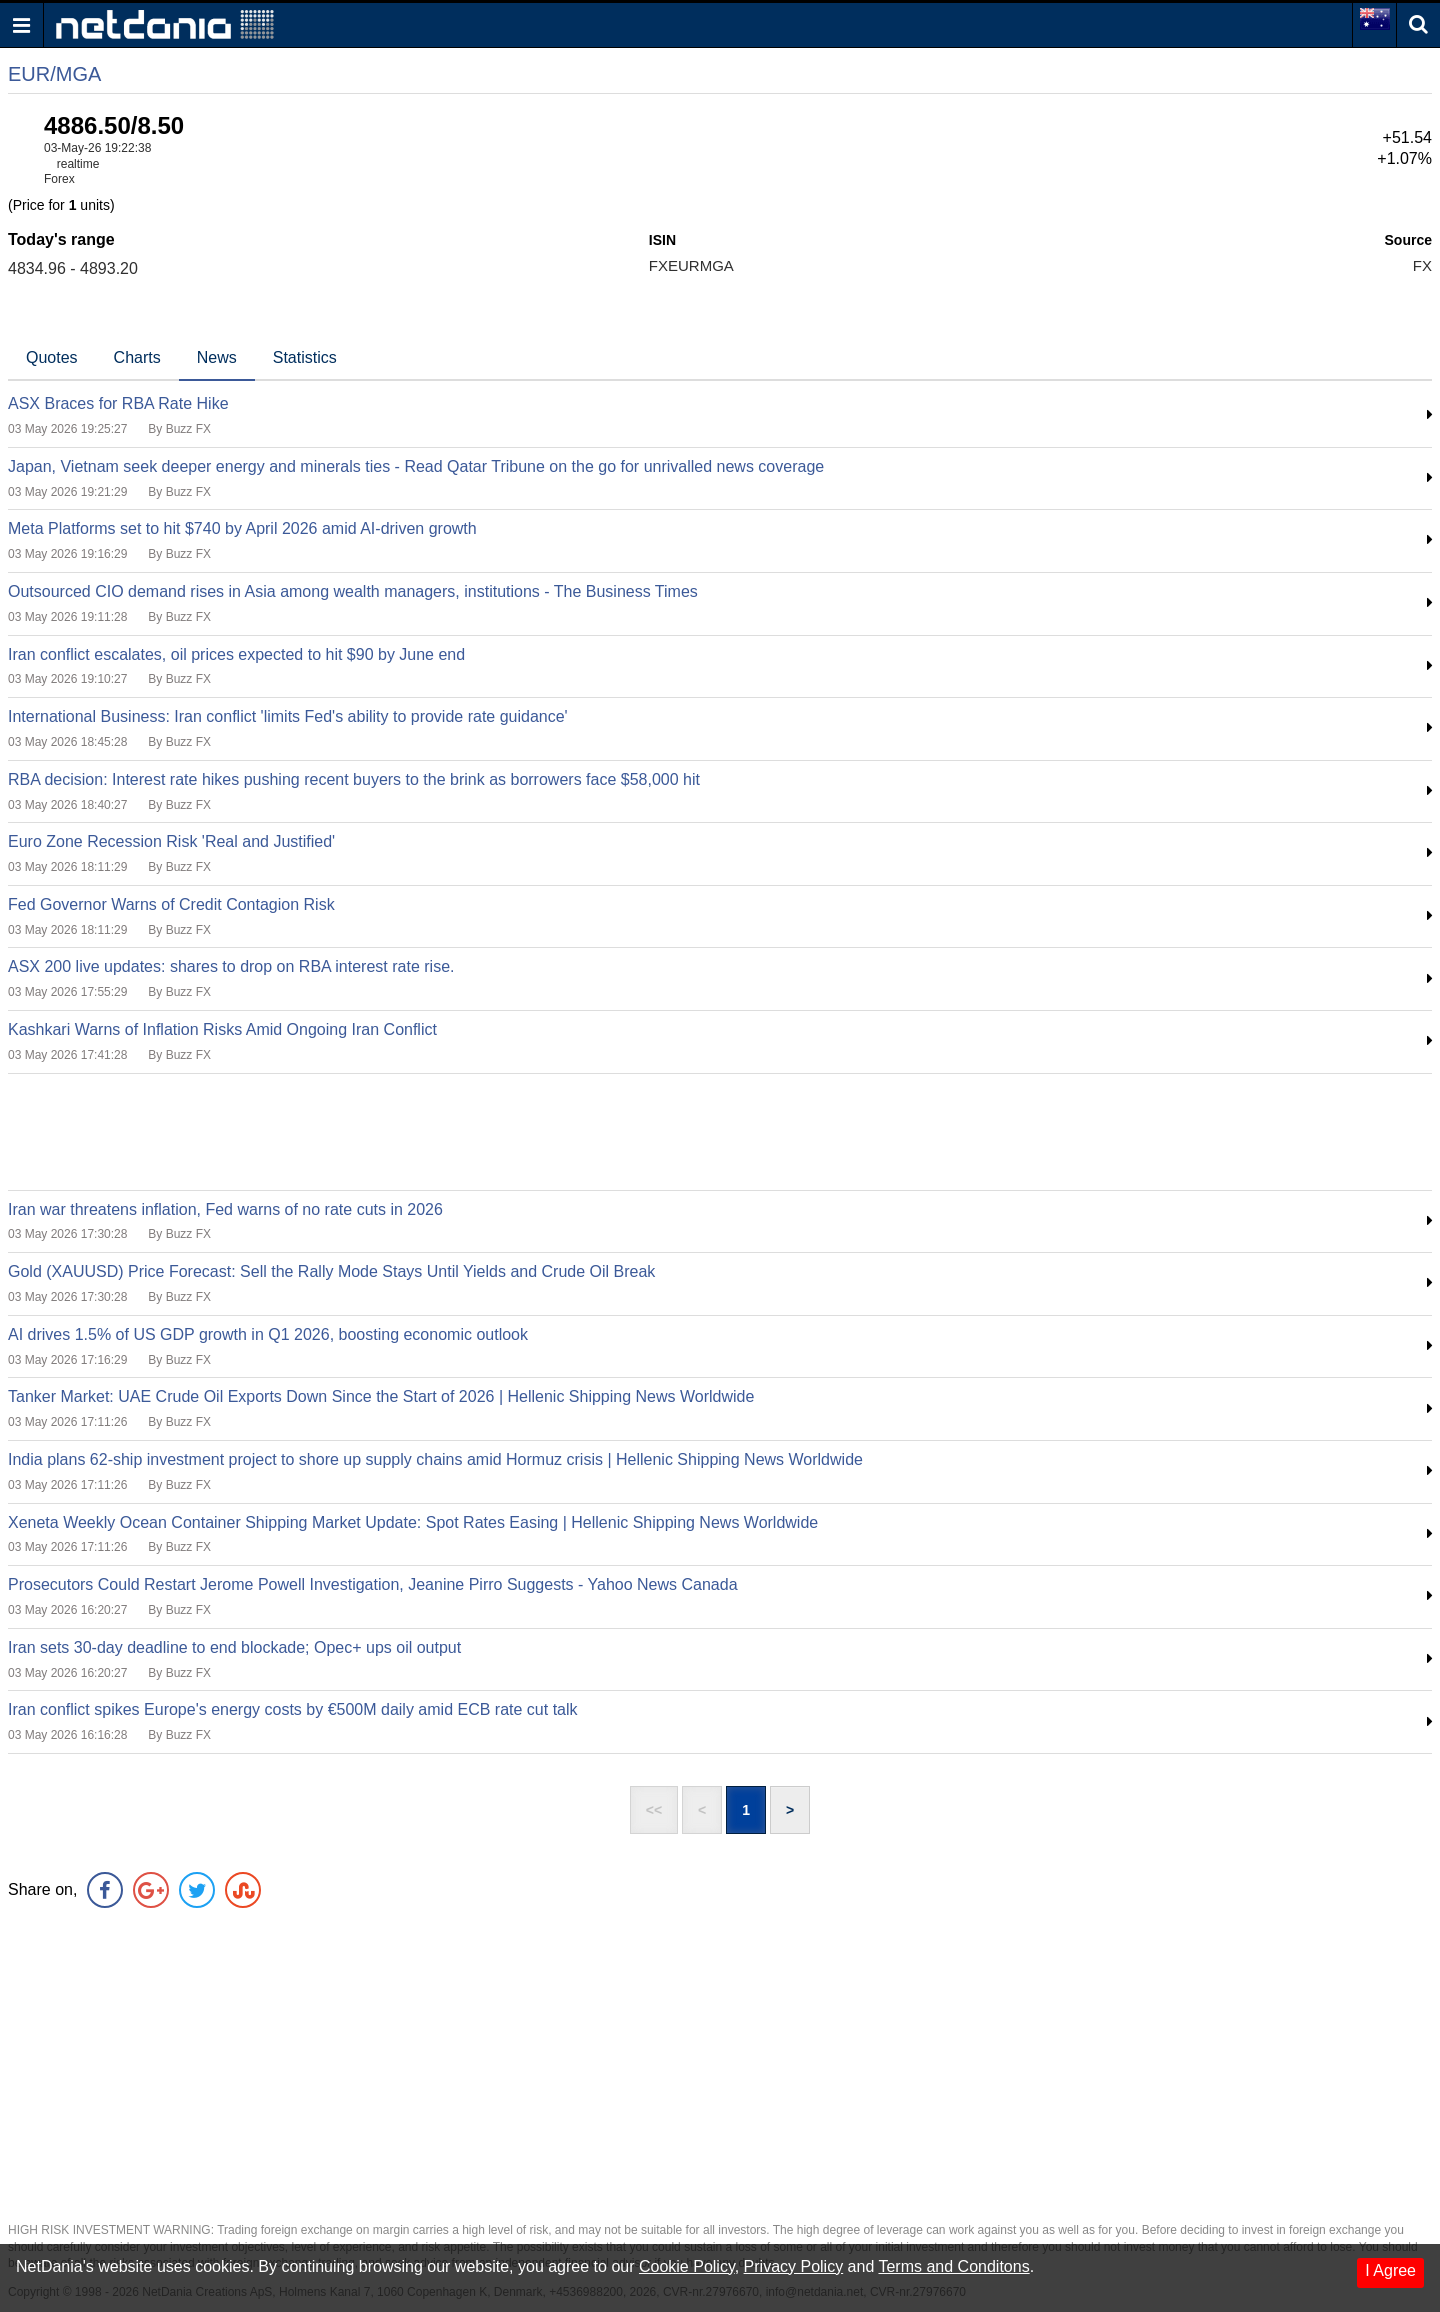 This screenshot has width=1440, height=2312. Describe the element at coordinates (353, 591) in the screenshot. I see `Outsourced CIO demand rises in Asia among wealth managers, institutions - The Business Times` at that location.